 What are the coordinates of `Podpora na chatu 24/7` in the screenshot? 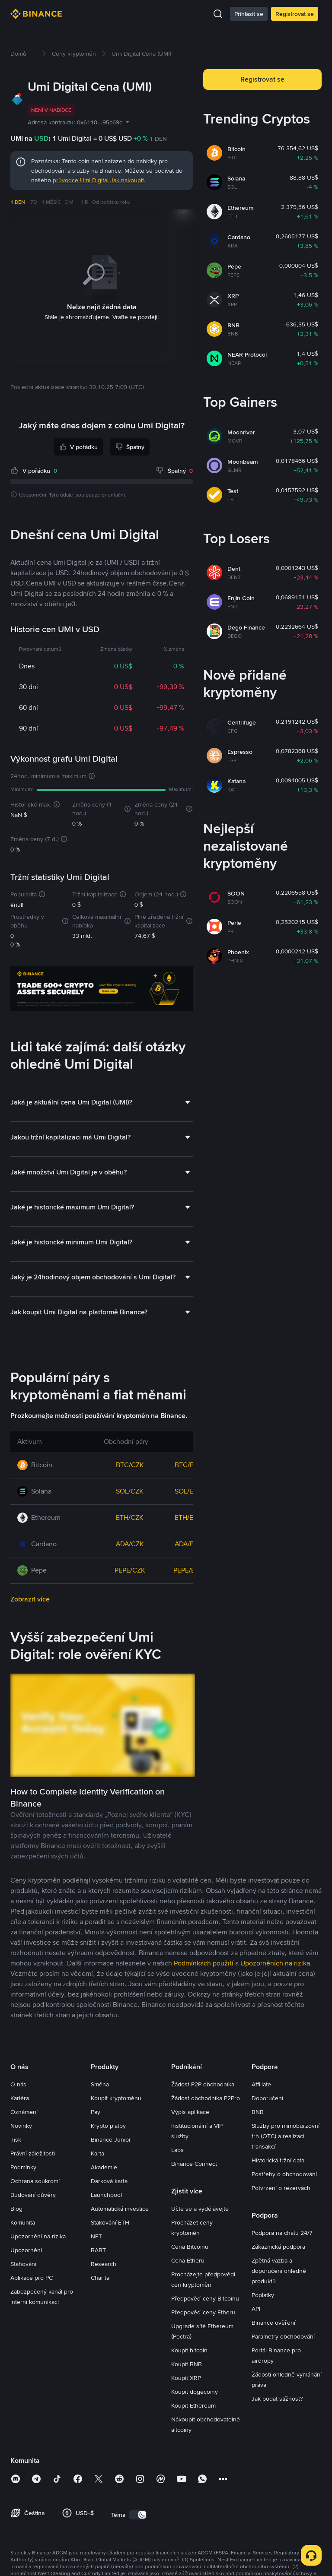 It's located at (282, 2232).